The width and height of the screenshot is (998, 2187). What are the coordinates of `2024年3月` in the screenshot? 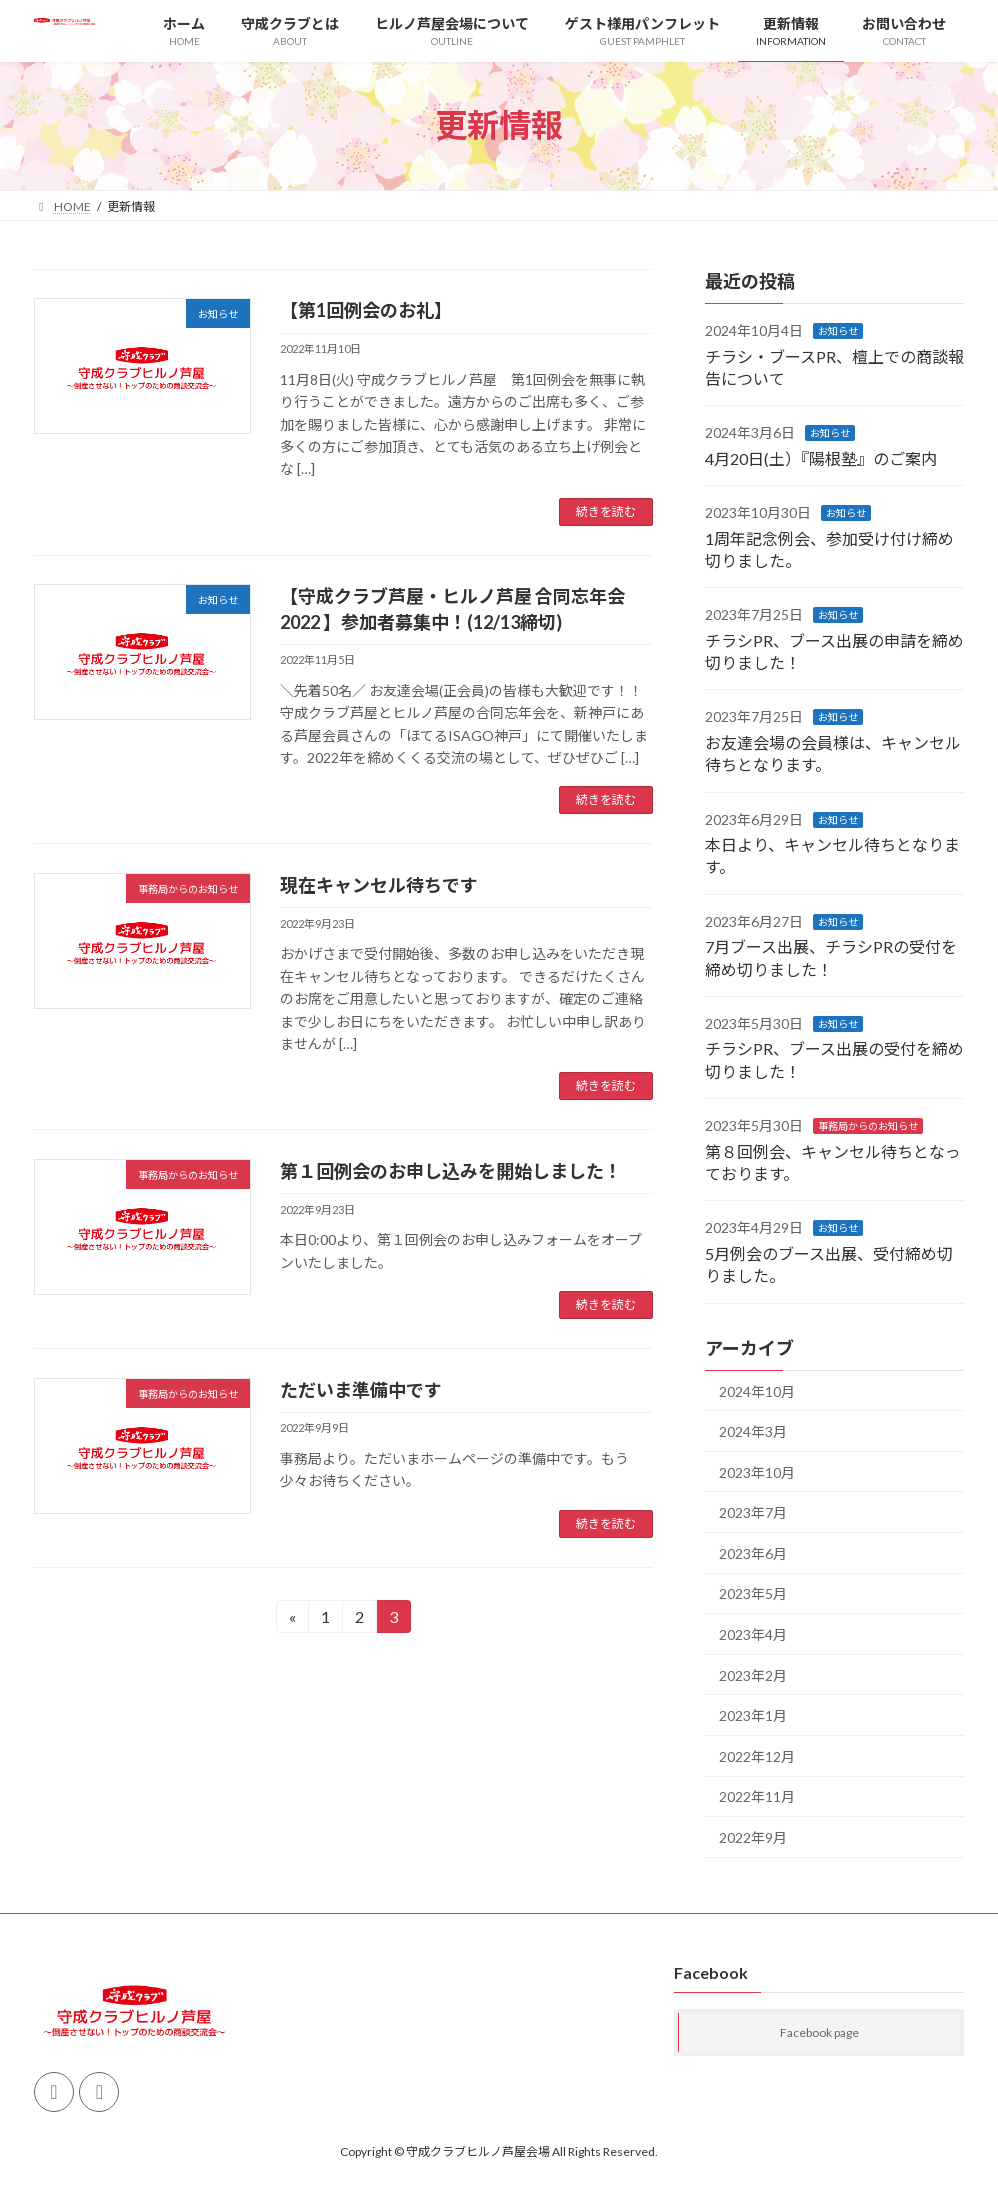 It's located at (753, 1431).